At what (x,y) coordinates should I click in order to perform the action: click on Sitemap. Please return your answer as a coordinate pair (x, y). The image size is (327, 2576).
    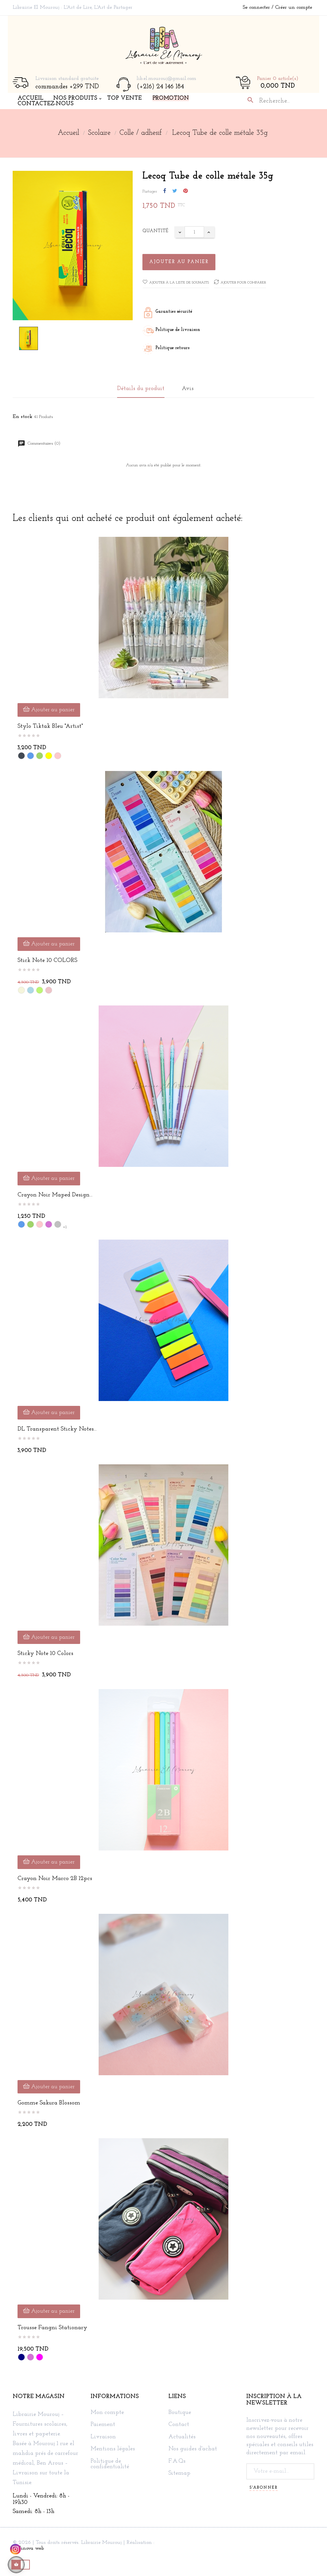
    Looking at the image, I should click on (179, 2473).